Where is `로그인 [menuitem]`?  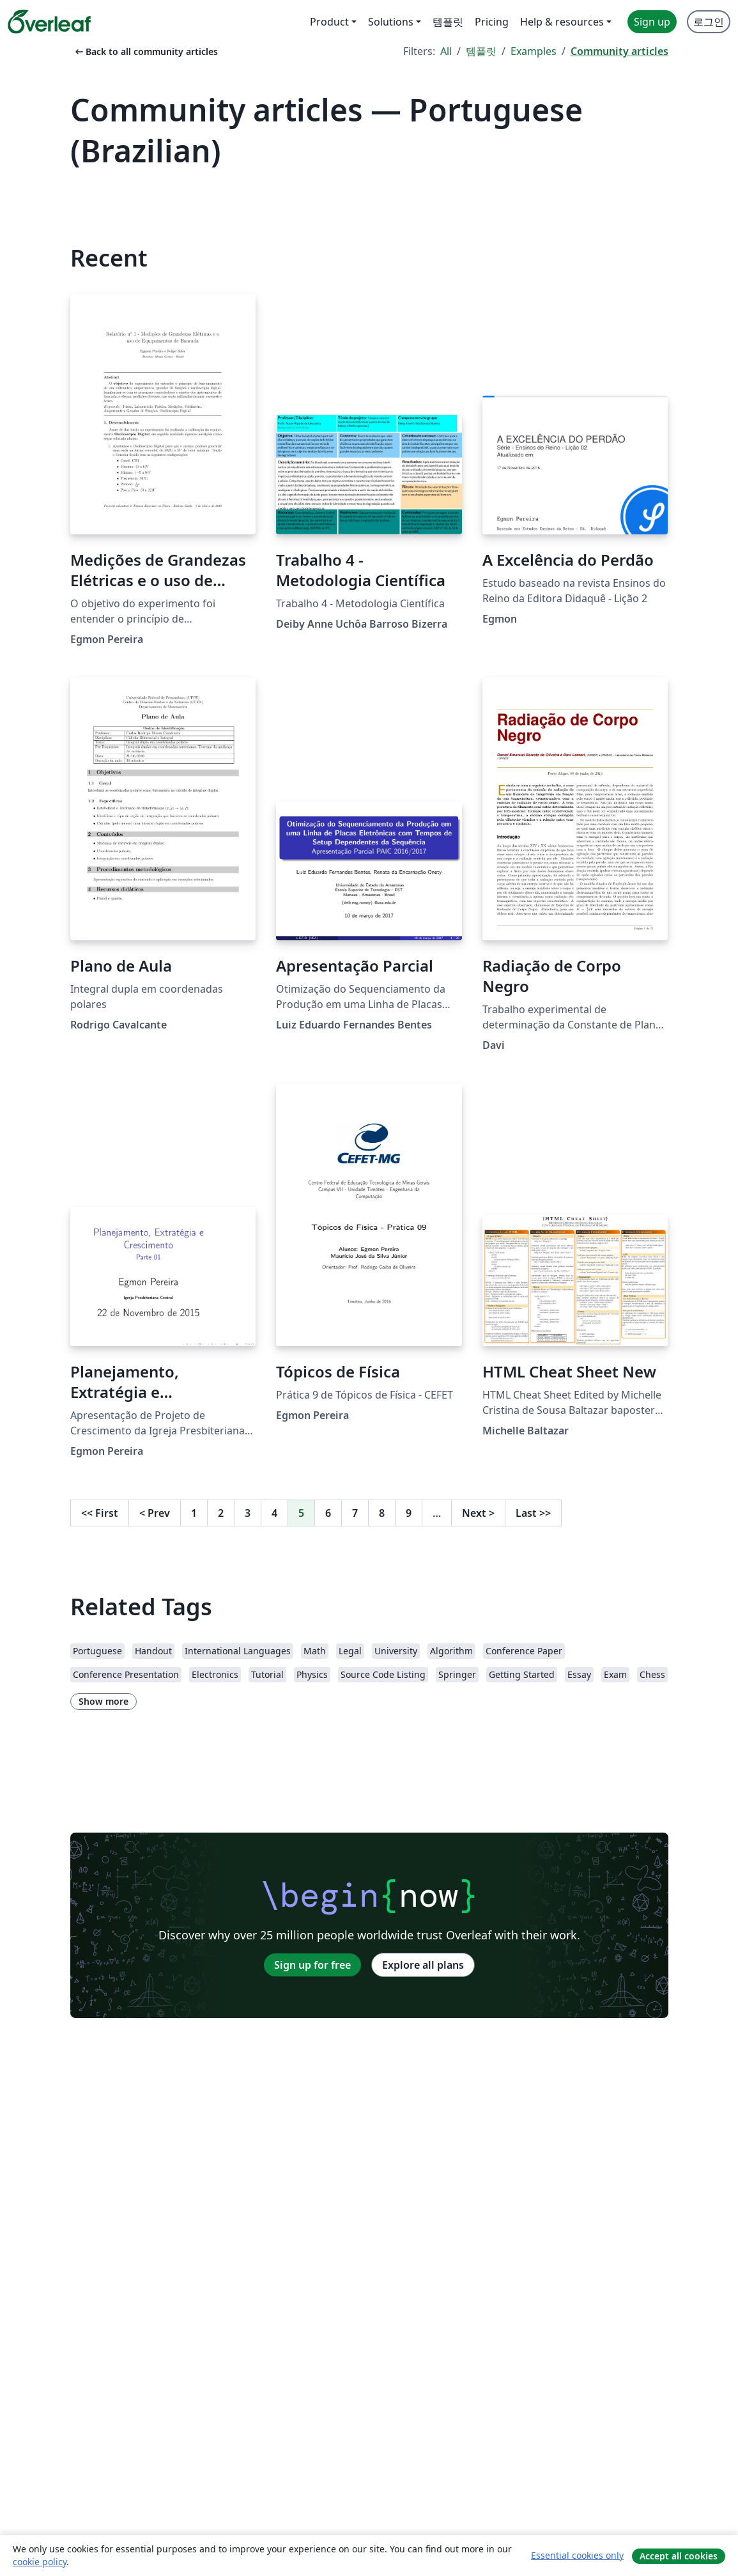 로그인 [menuitem] is located at coordinates (708, 22).